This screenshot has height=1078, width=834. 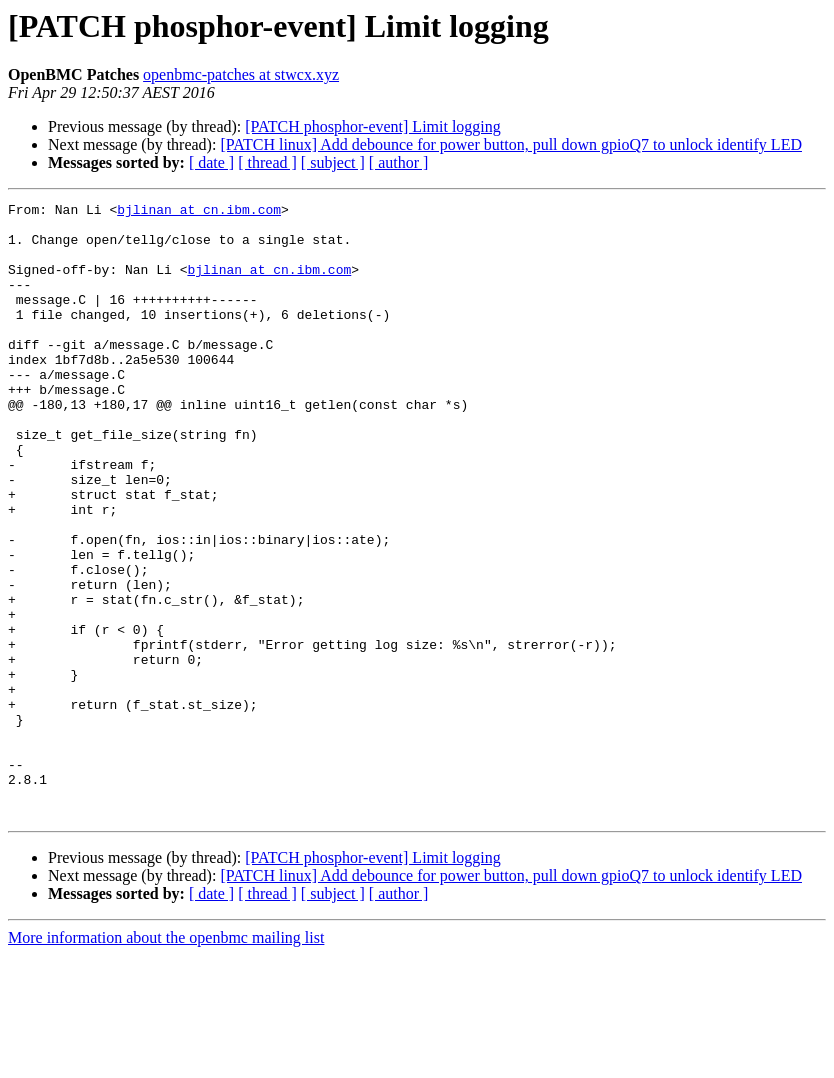 I want to click on [ author ], so click(x=399, y=162).